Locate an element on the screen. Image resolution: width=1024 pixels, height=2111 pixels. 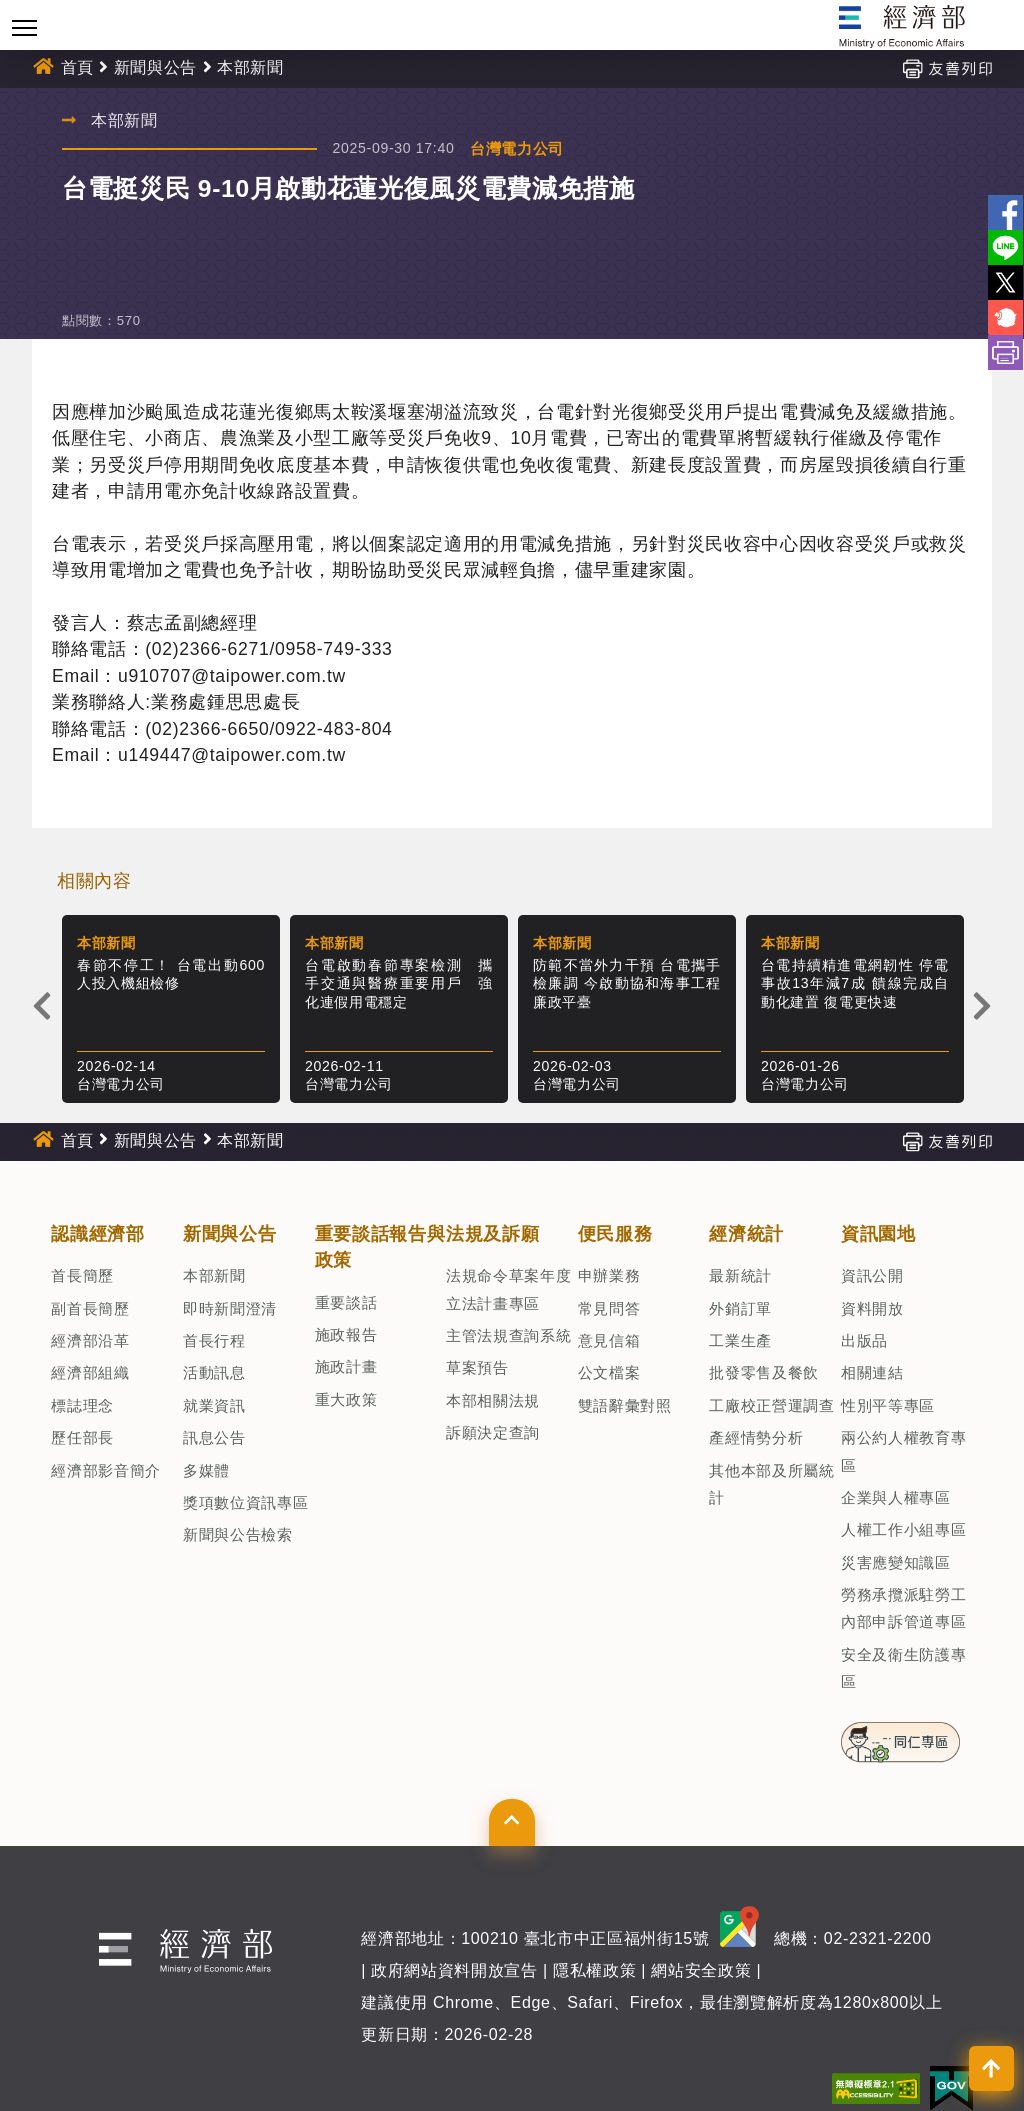
工廠校正營運調查 is located at coordinates (771, 1405).